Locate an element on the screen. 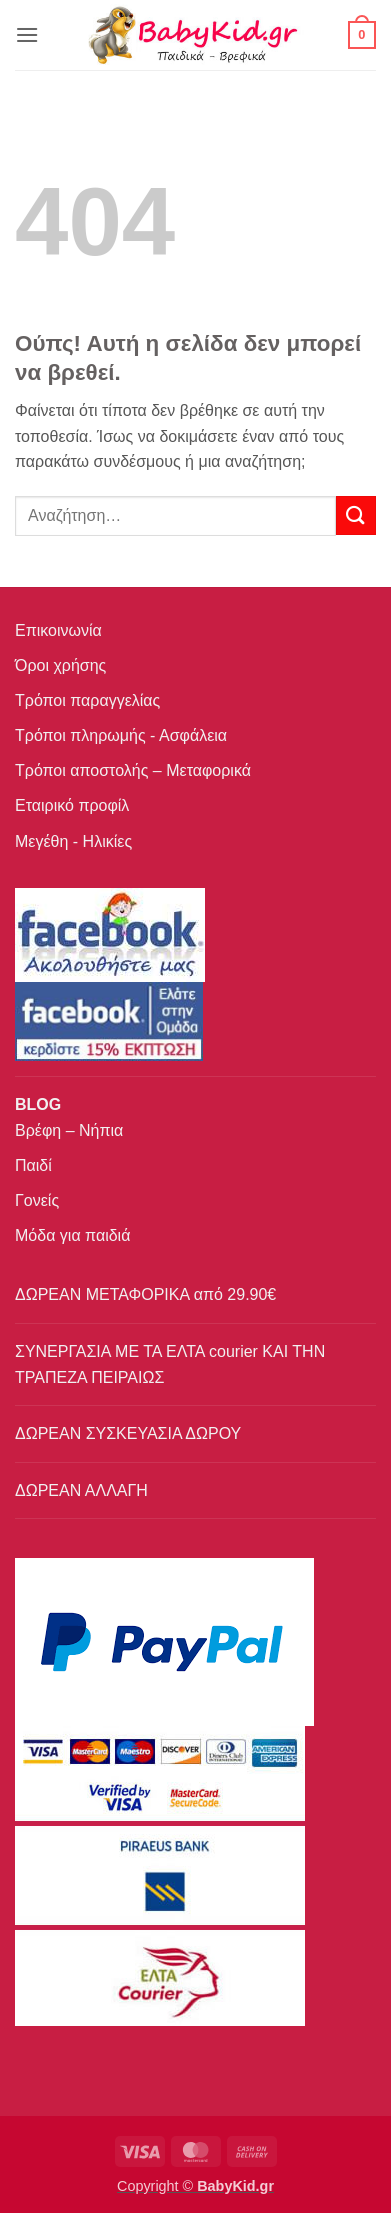  Μεγέθη - Ηλικίες is located at coordinates (73, 841).